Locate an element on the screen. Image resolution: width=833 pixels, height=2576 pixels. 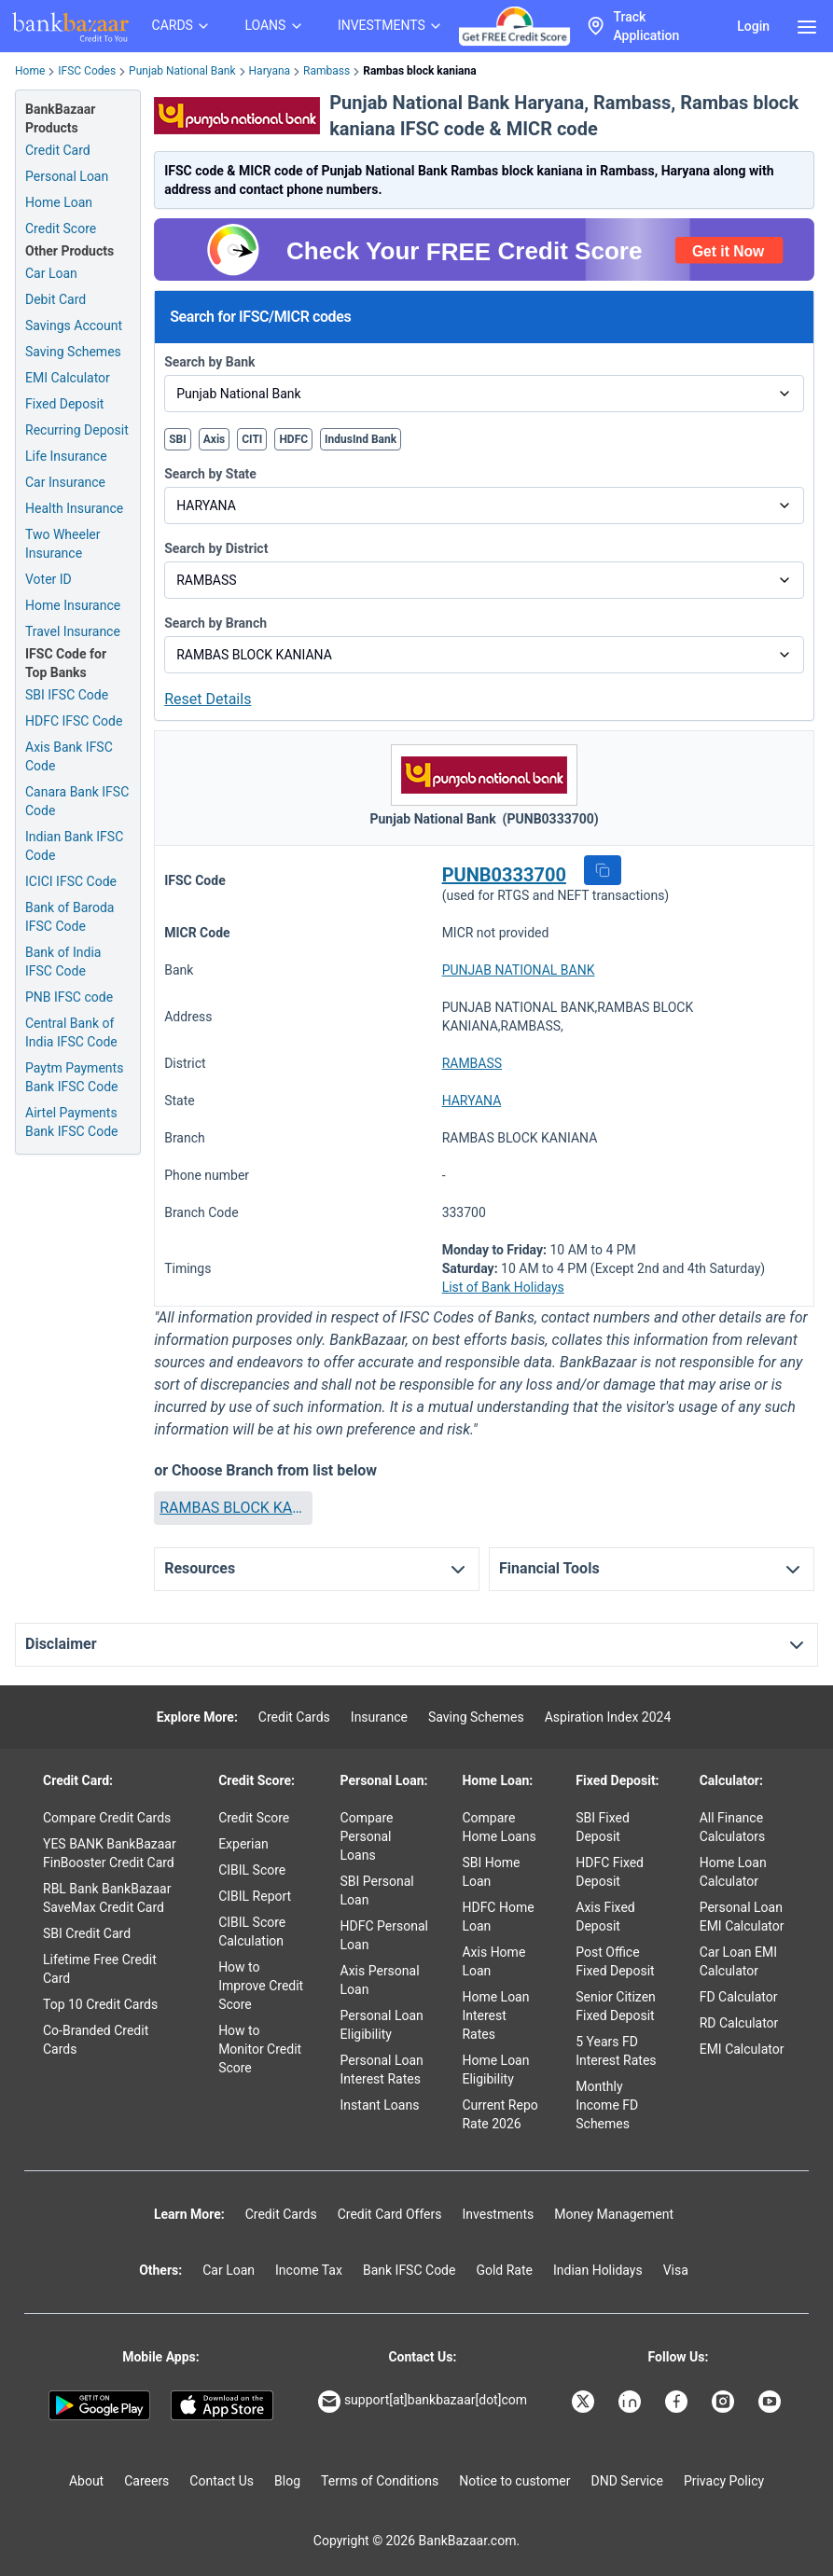
Instant Loans is located at coordinates (380, 2105).